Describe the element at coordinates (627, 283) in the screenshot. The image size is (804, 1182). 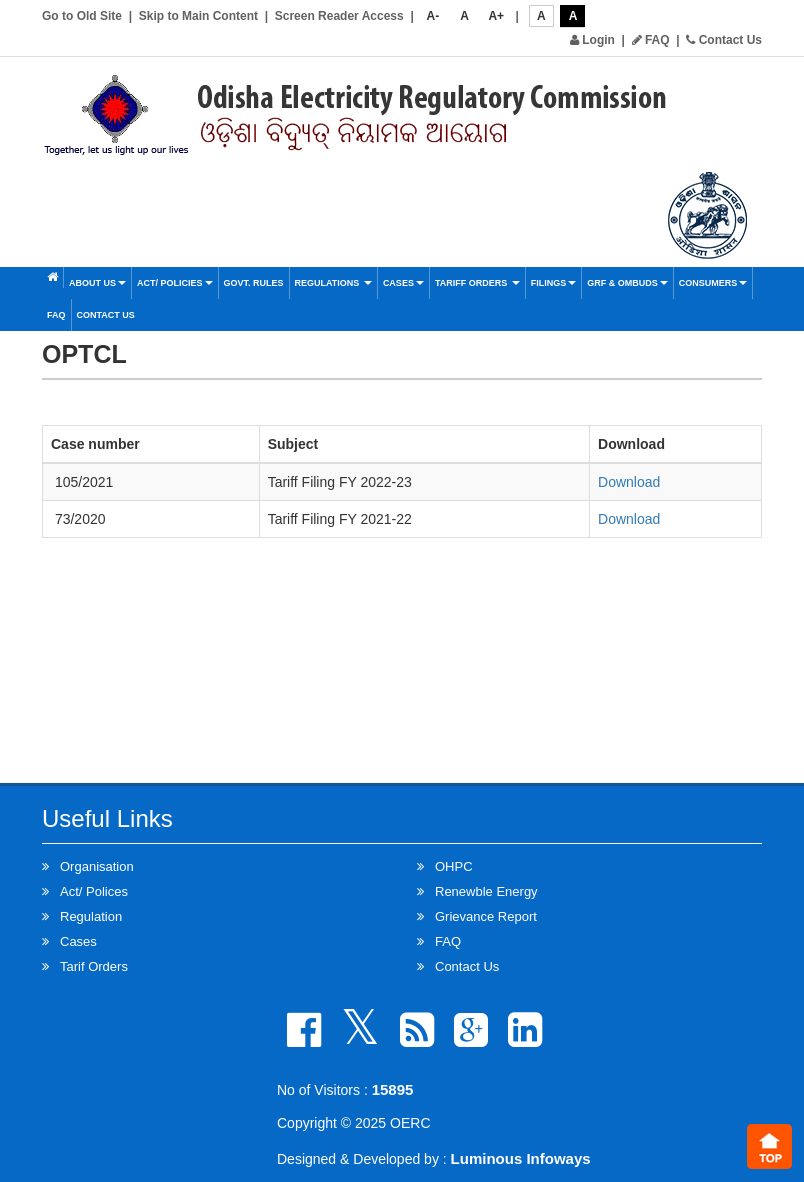
I see `GRF & OMBUDS` at that location.